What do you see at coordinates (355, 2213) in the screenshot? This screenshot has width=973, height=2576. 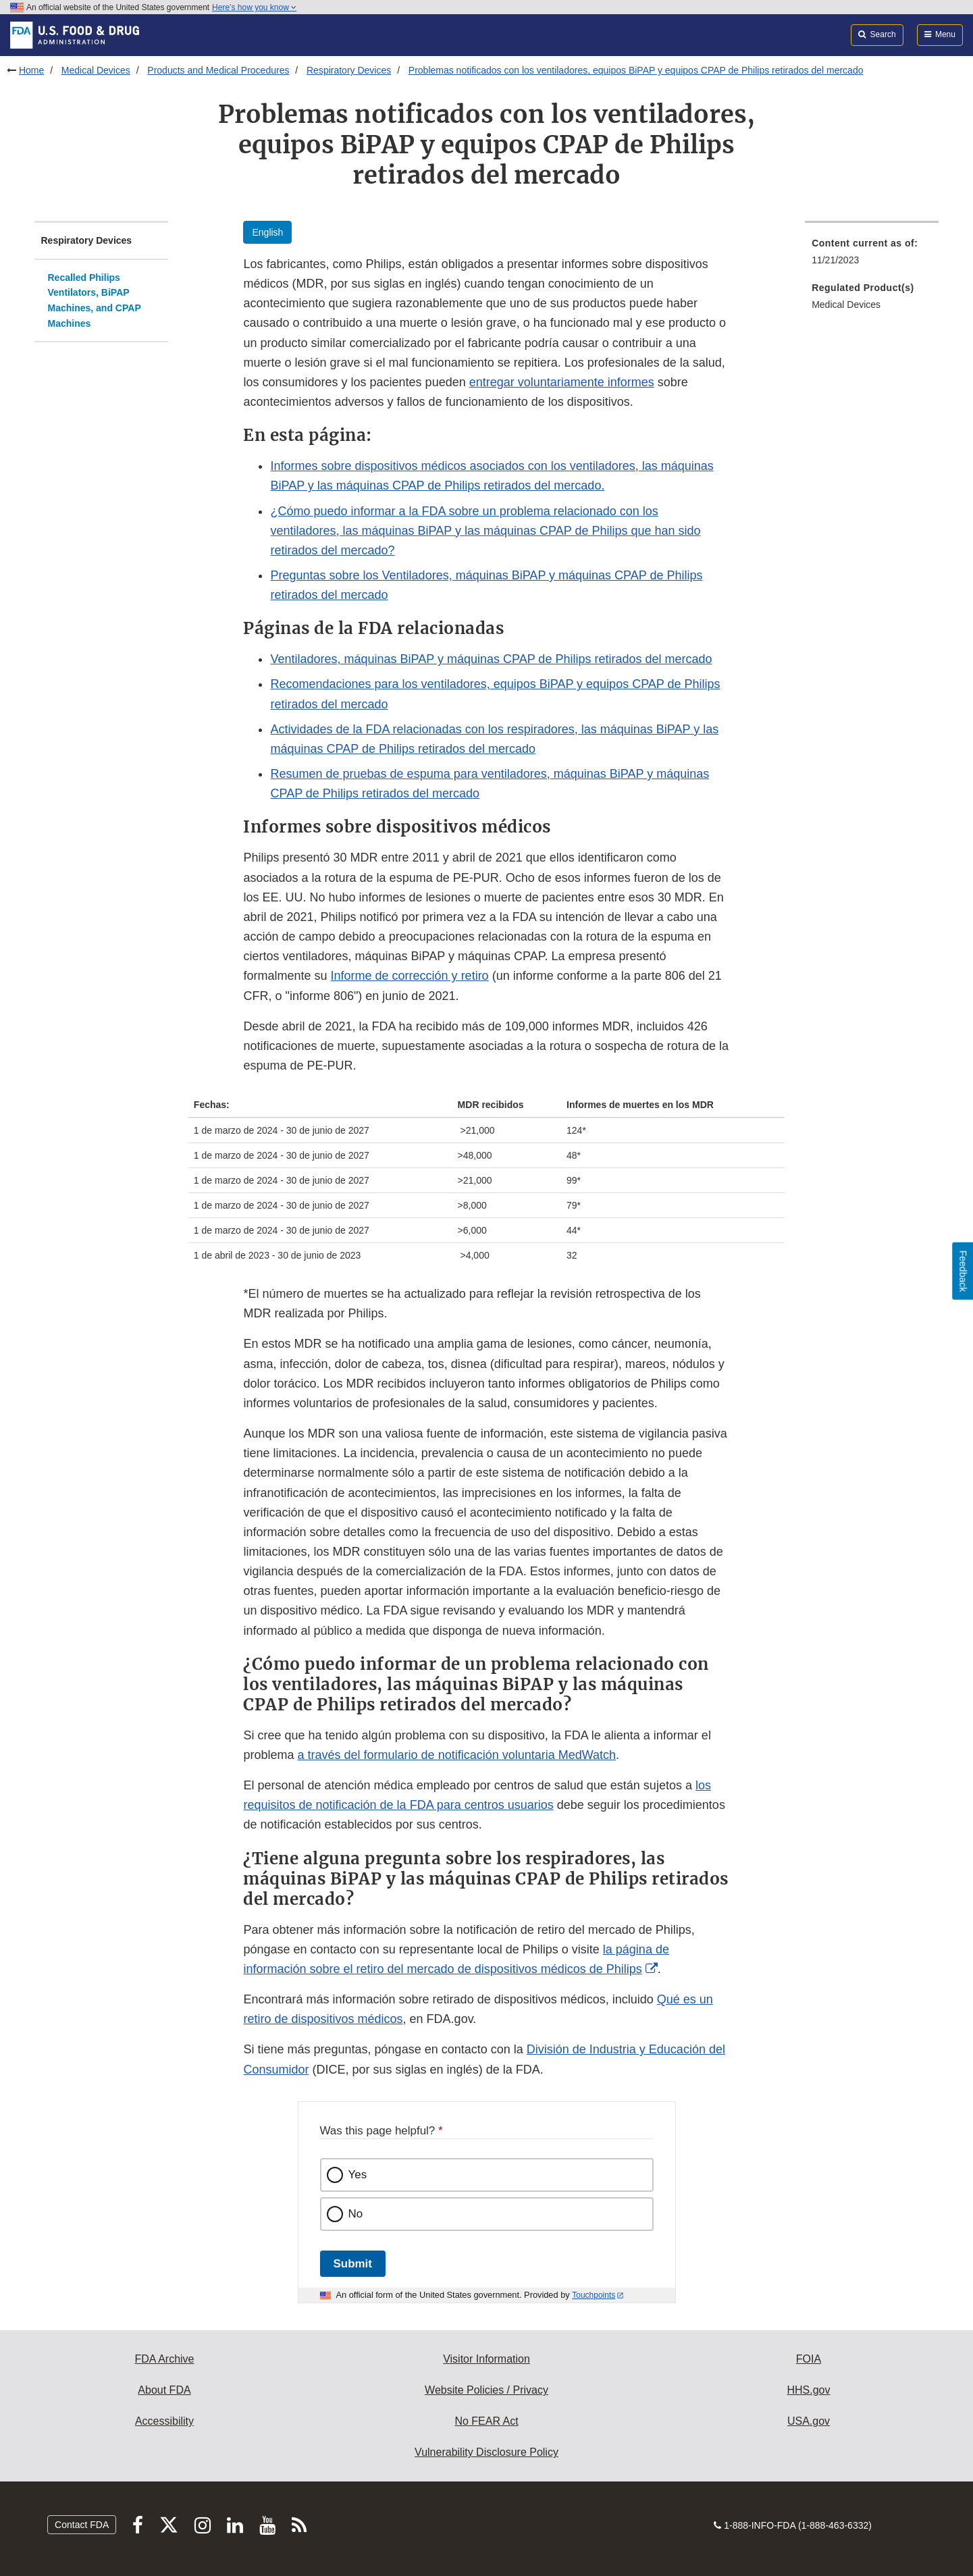 I see `No` at bounding box center [355, 2213].